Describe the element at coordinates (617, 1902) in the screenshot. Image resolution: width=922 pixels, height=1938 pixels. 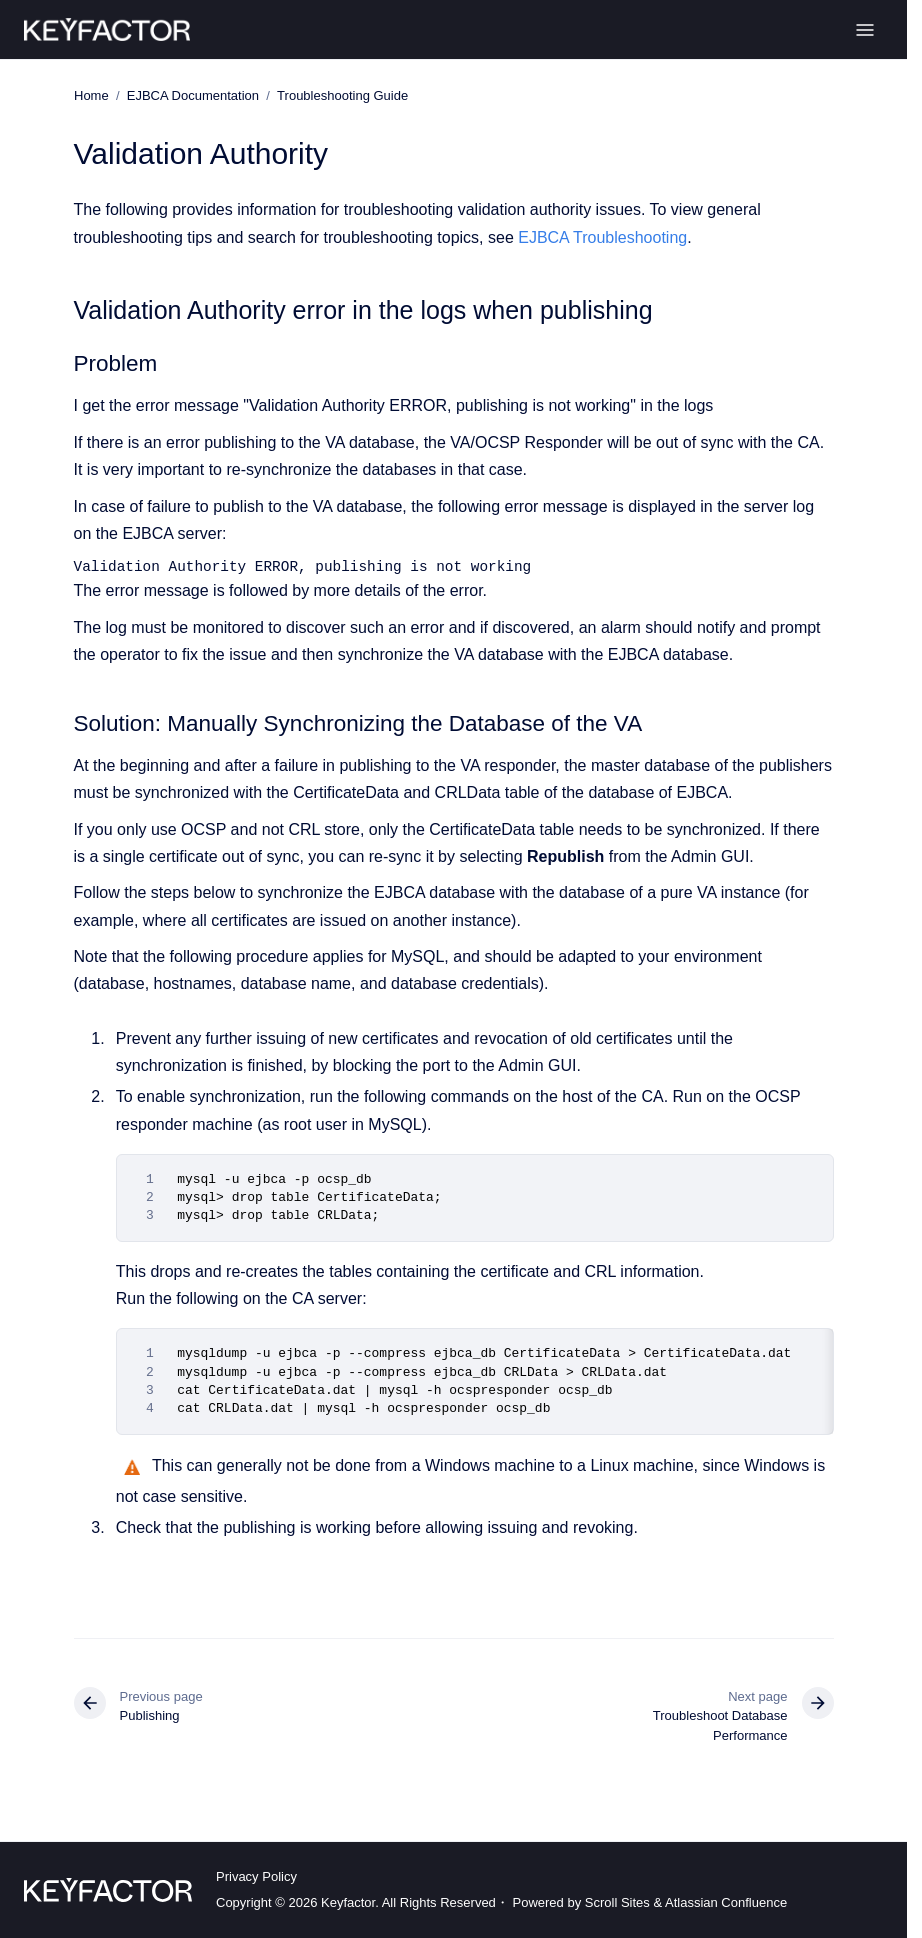
I see `Scroll Sites` at that location.